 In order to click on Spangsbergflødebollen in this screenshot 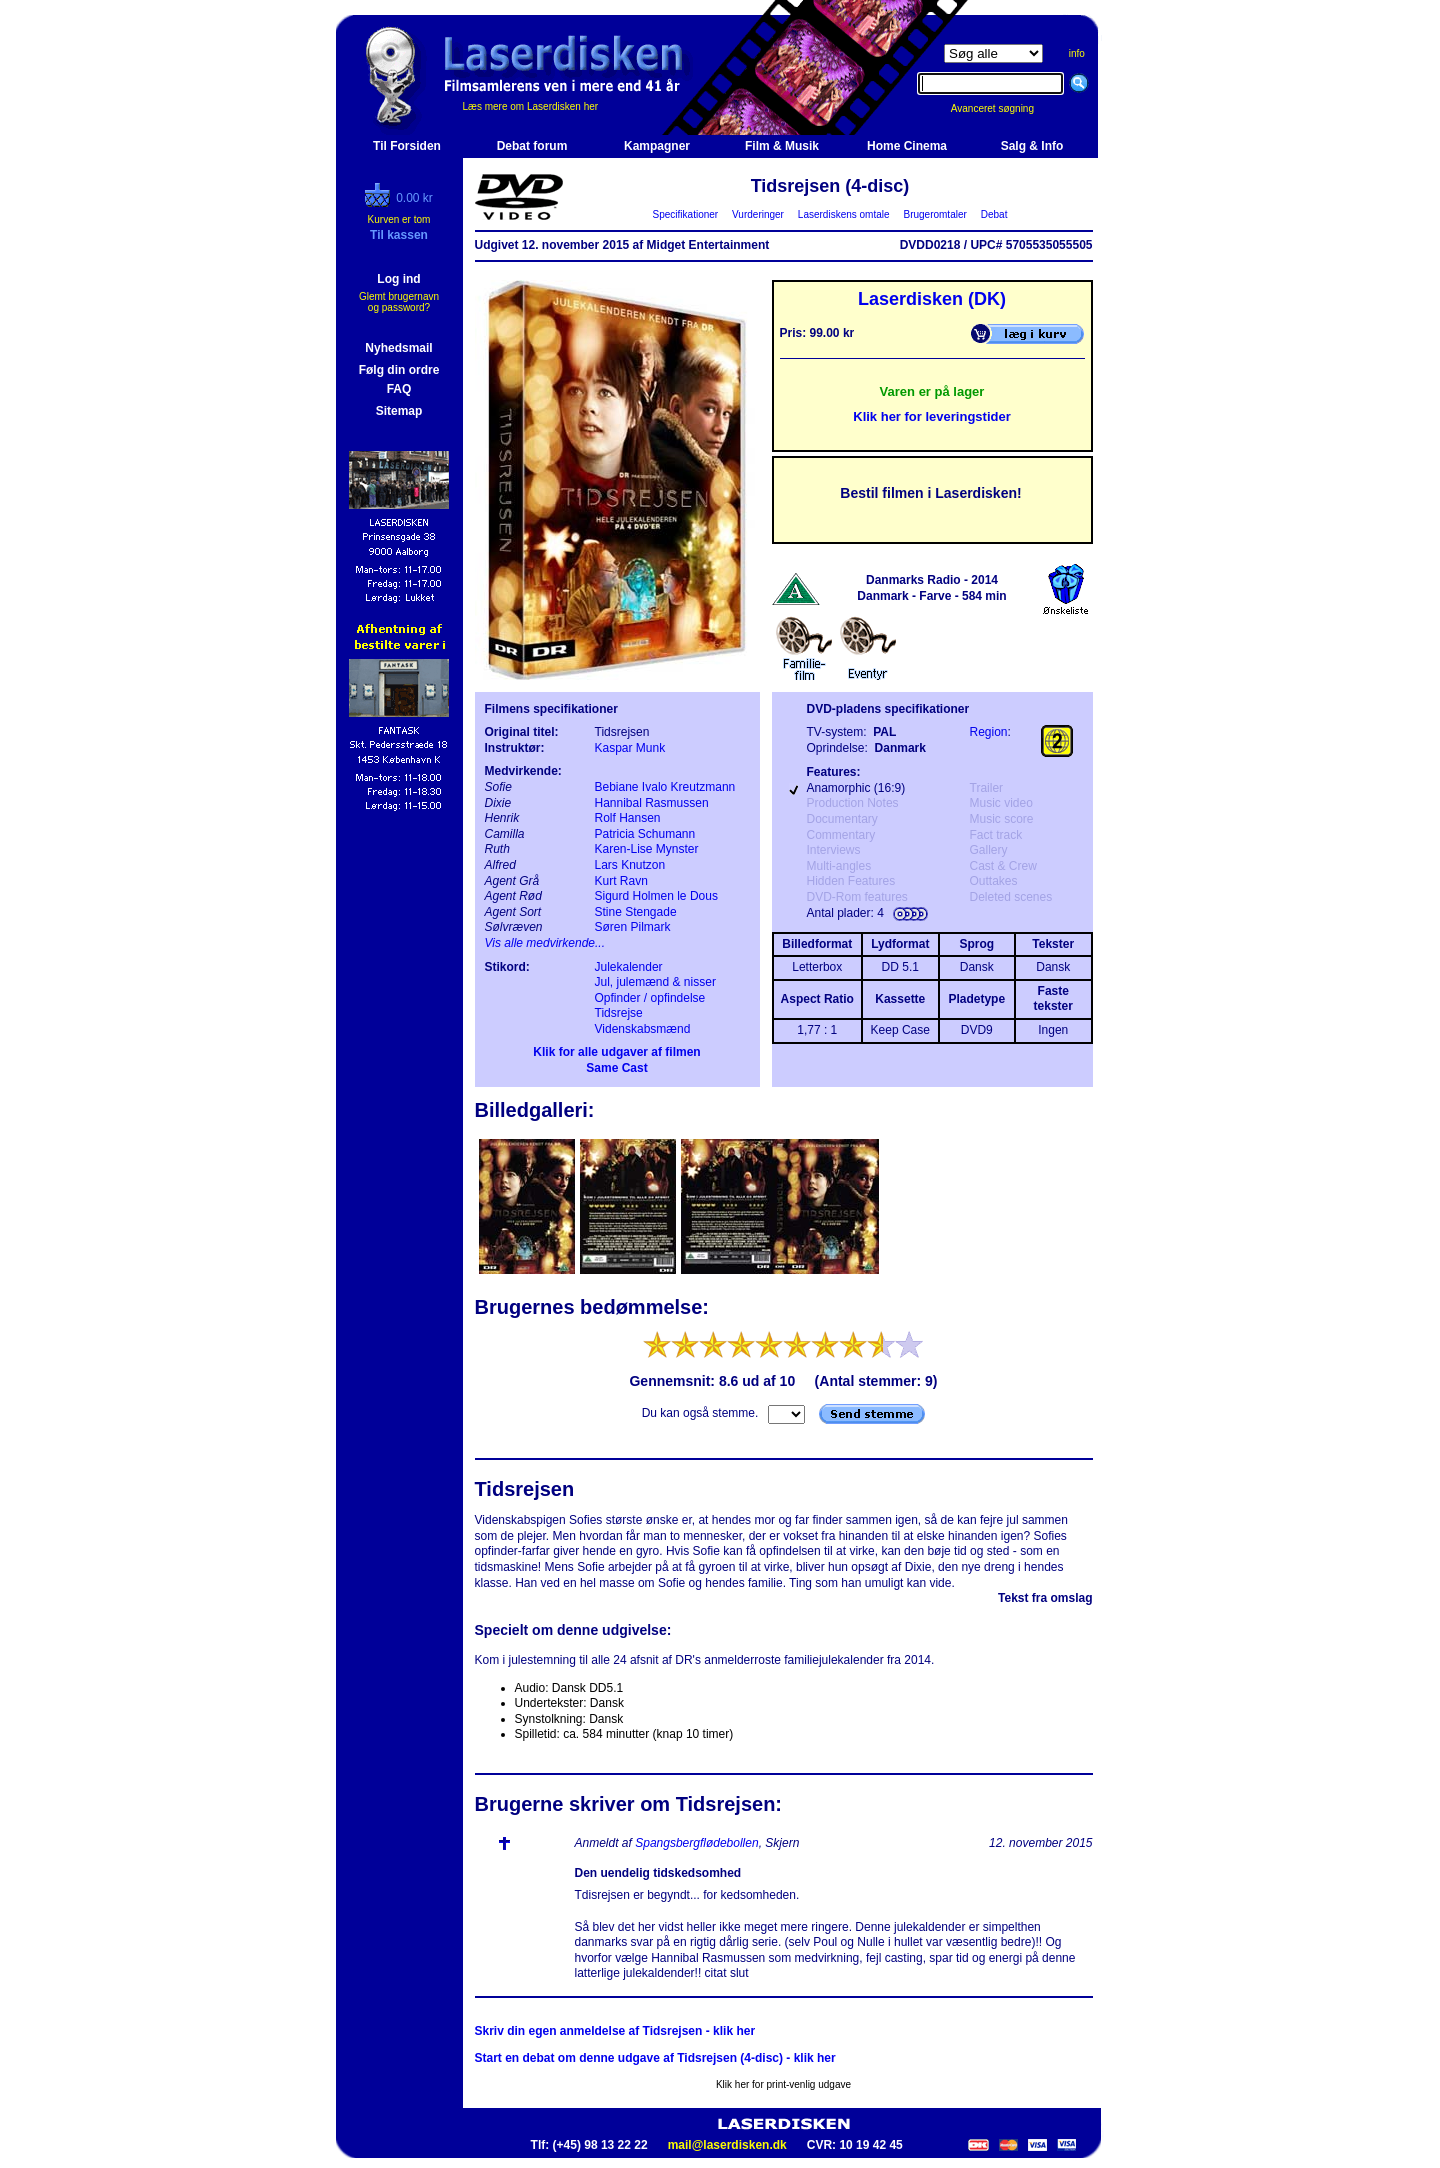, I will do `click(696, 1843)`.